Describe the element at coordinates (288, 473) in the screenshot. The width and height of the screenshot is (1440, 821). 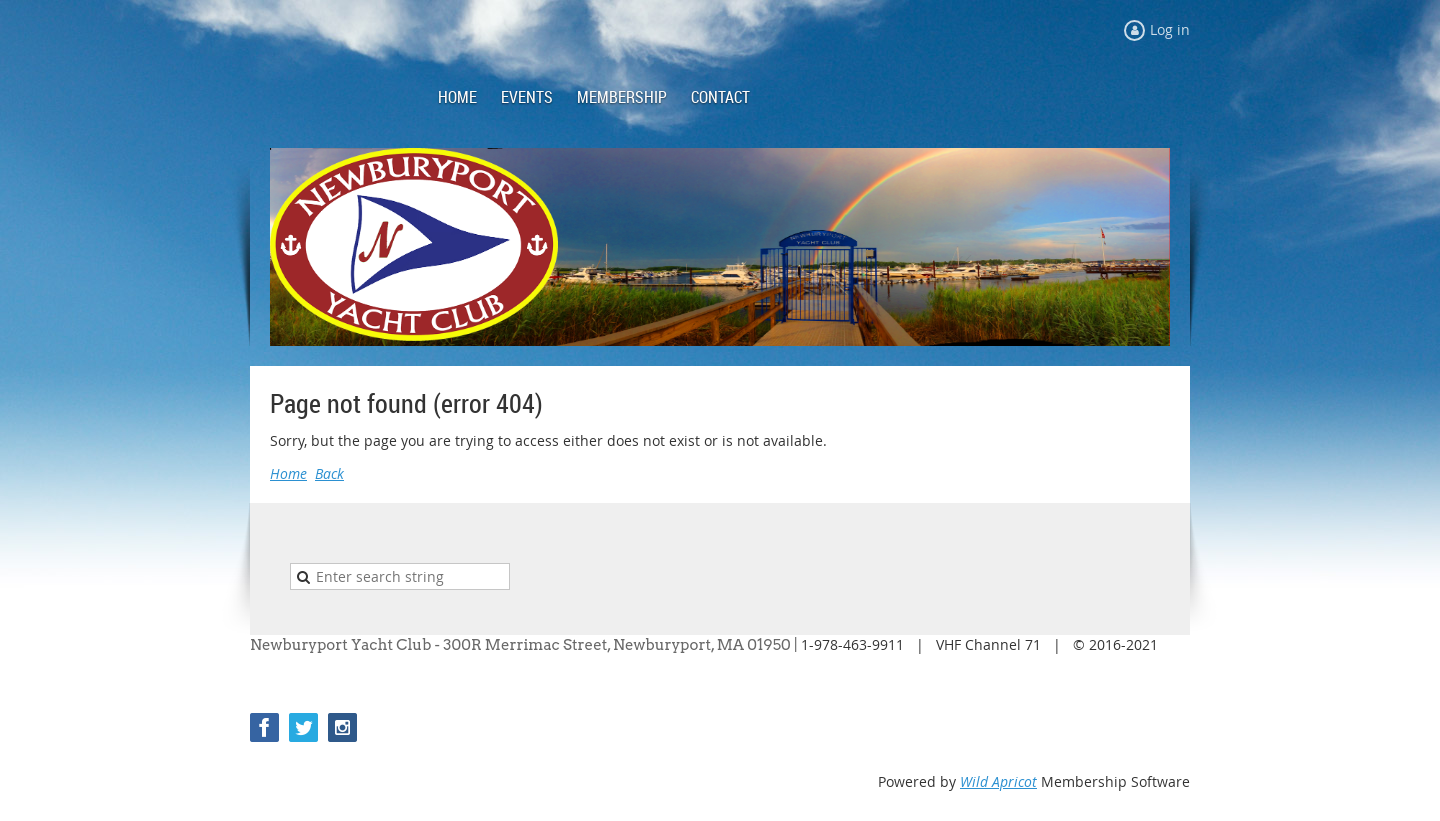
I see `Home` at that location.